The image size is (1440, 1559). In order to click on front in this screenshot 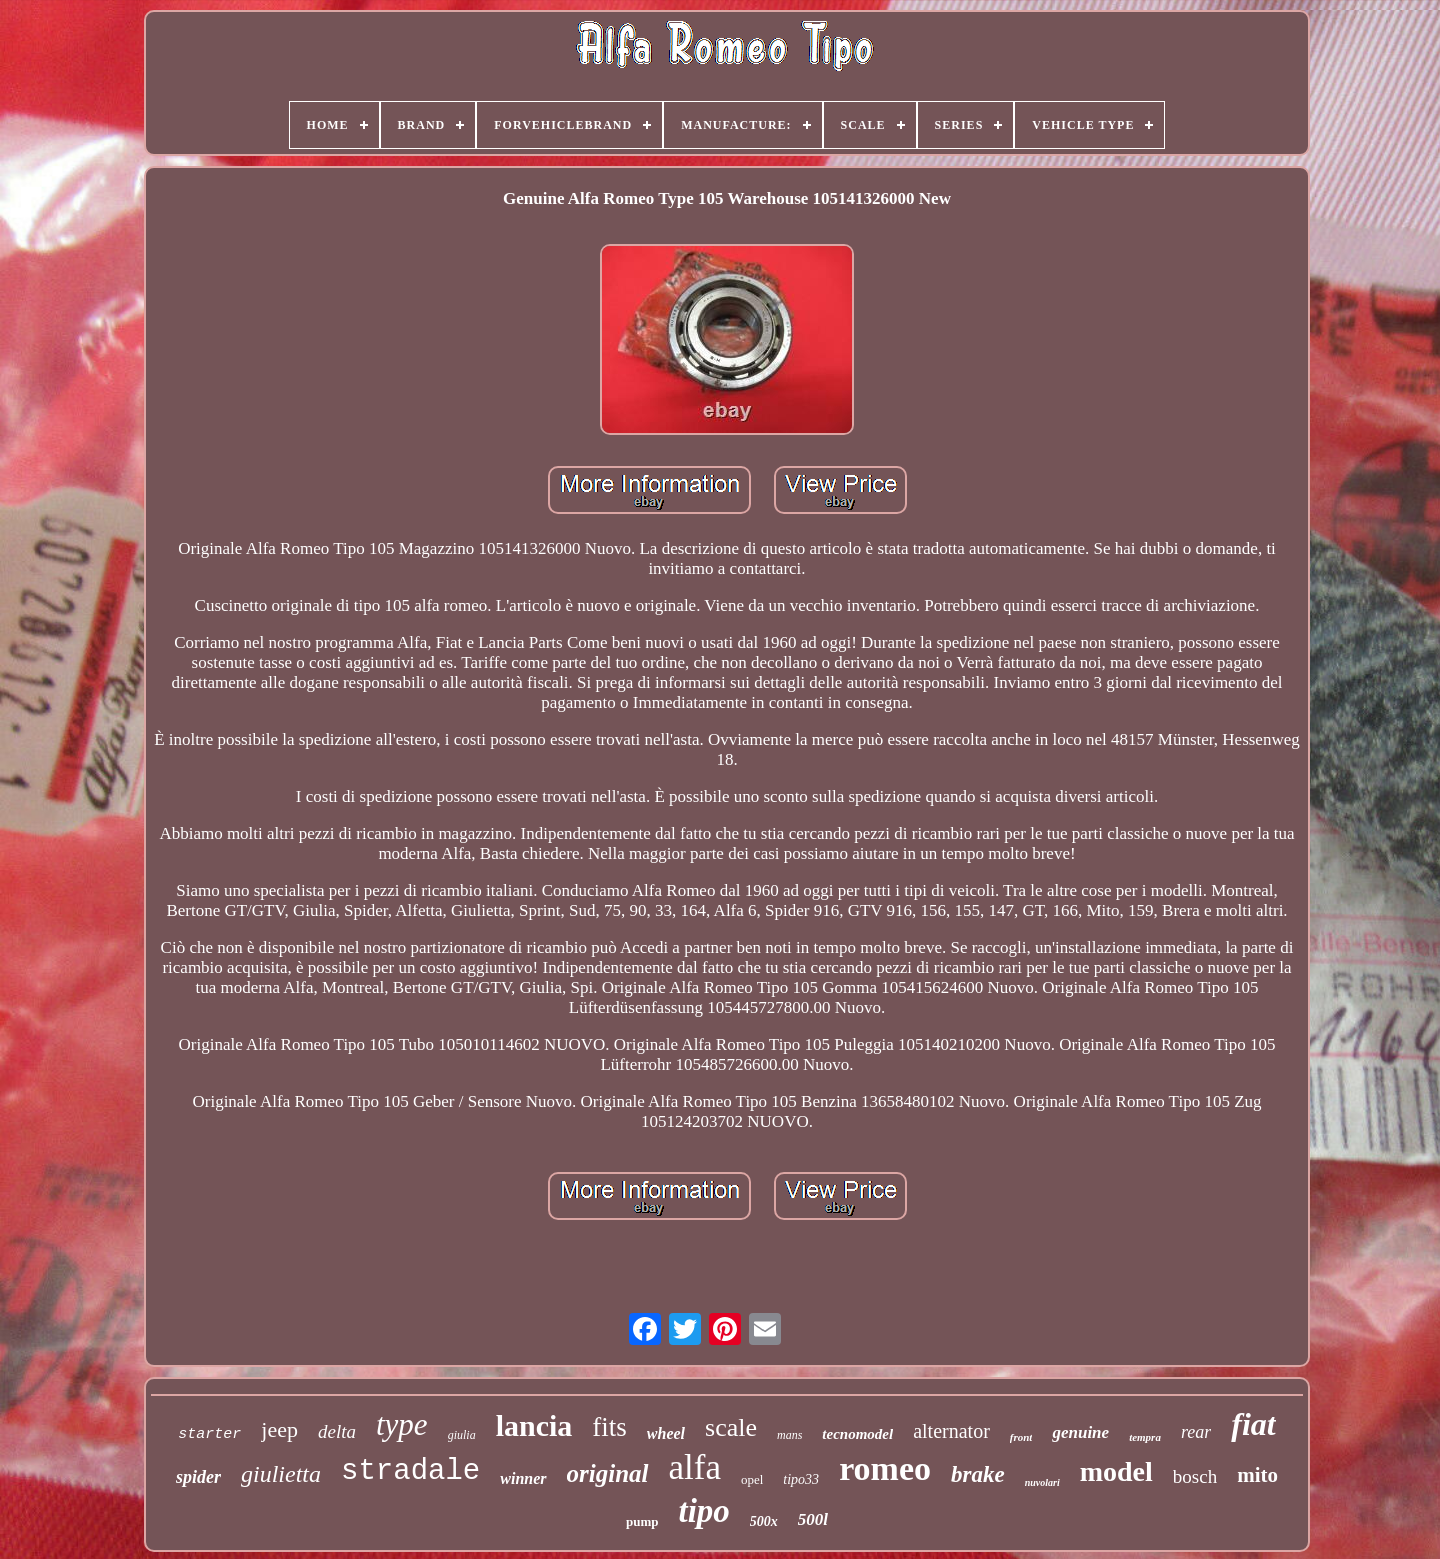, I will do `click(1021, 1437)`.